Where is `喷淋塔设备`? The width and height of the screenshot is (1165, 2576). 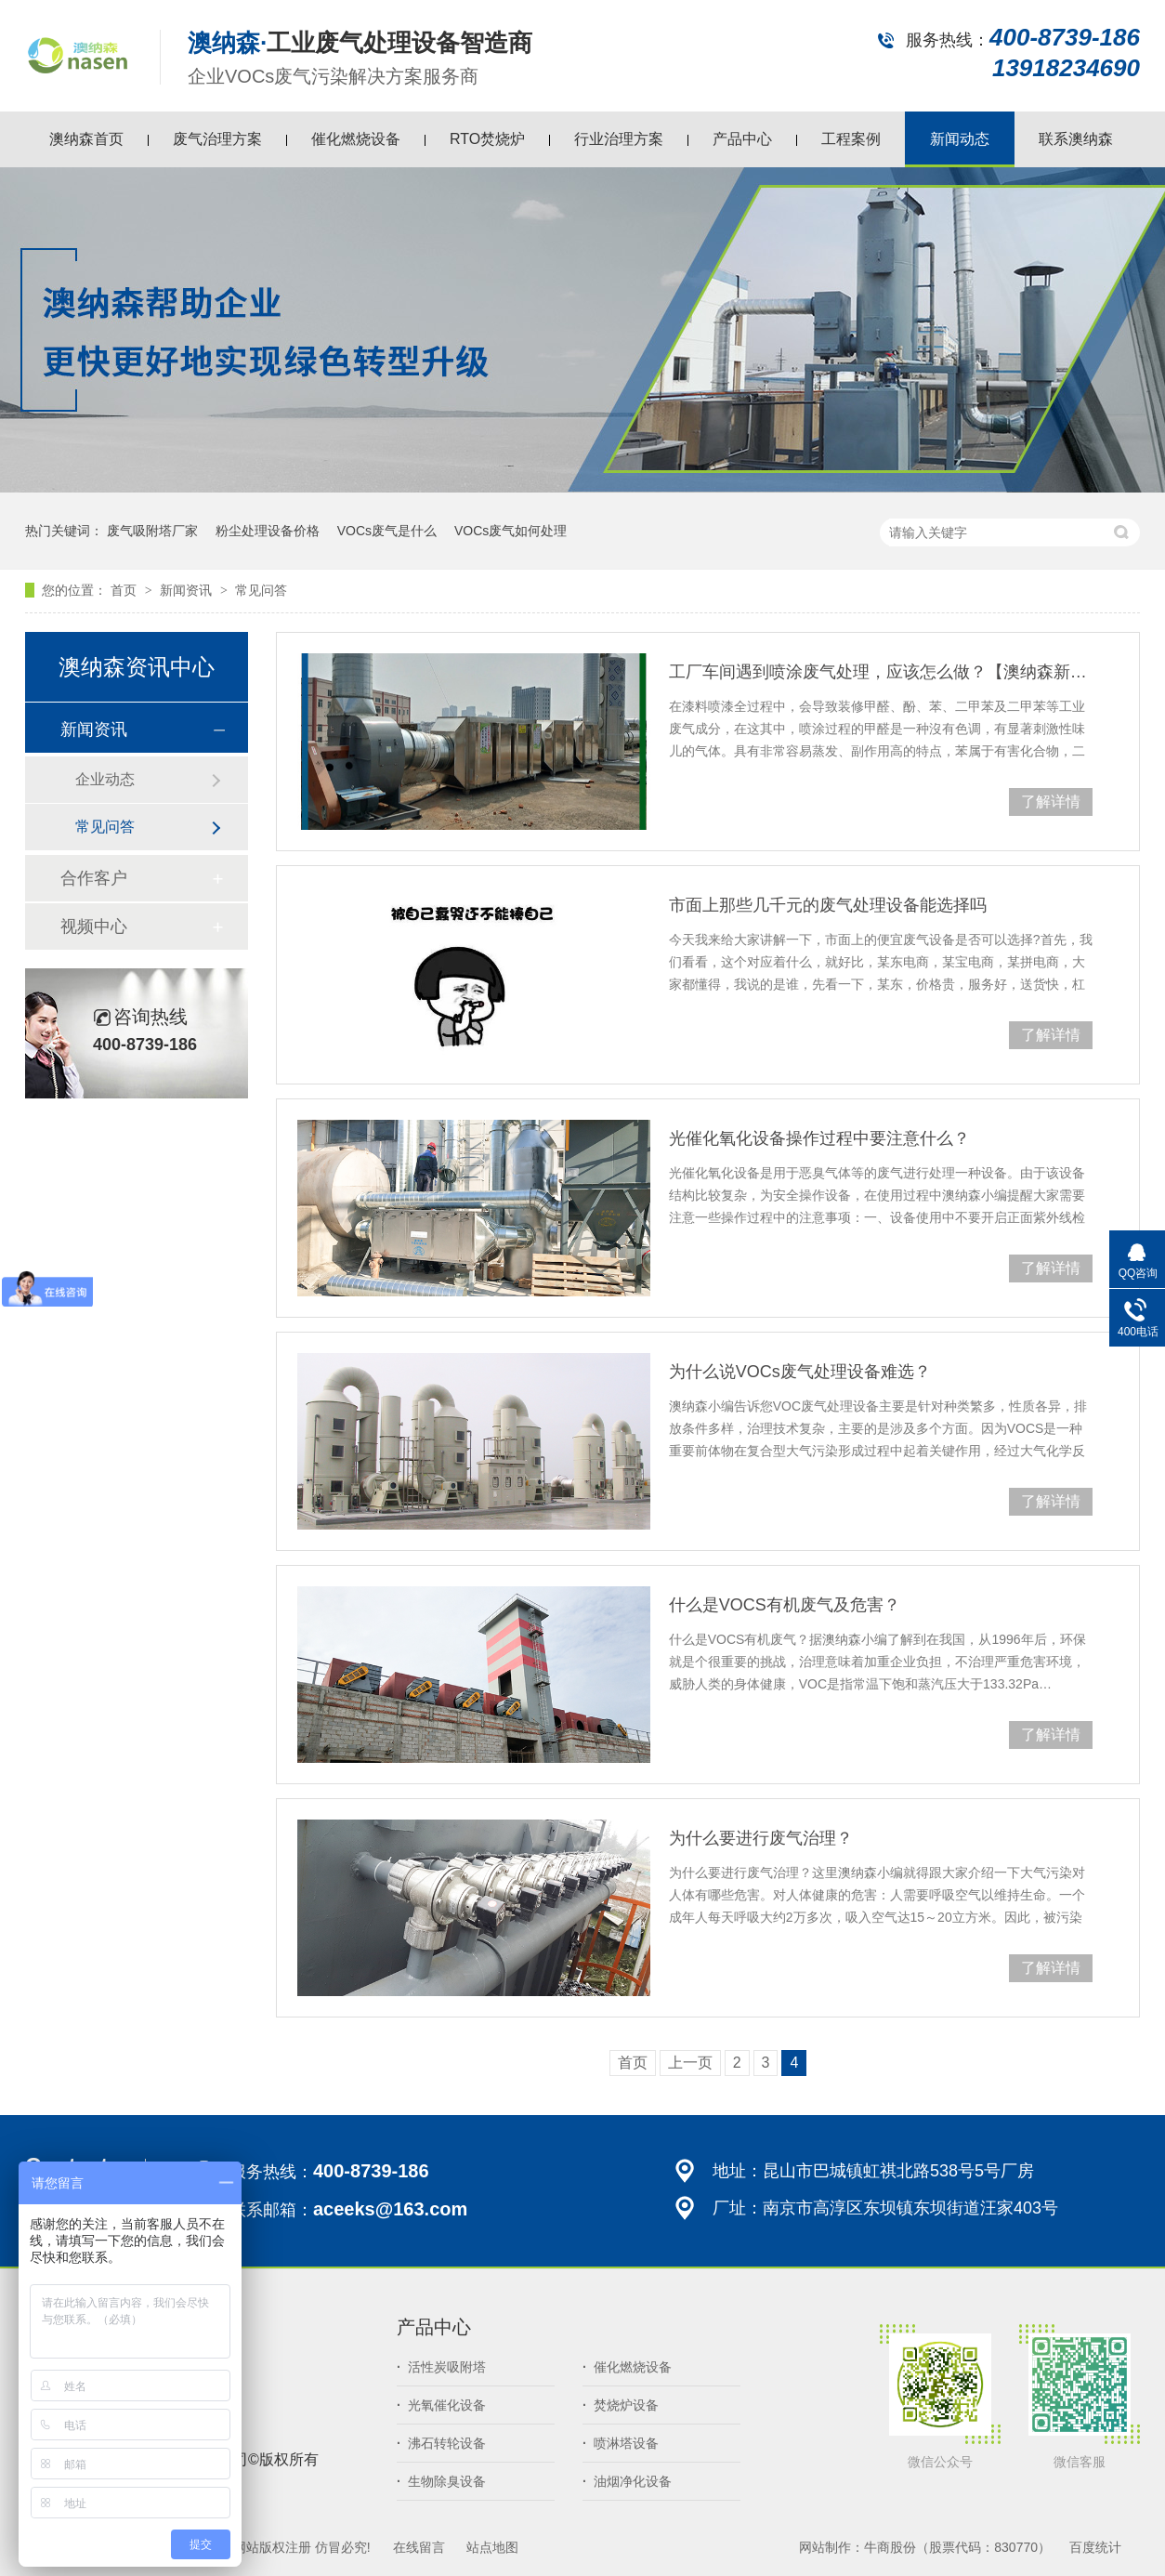
喷淋塔设备 is located at coordinates (620, 2443).